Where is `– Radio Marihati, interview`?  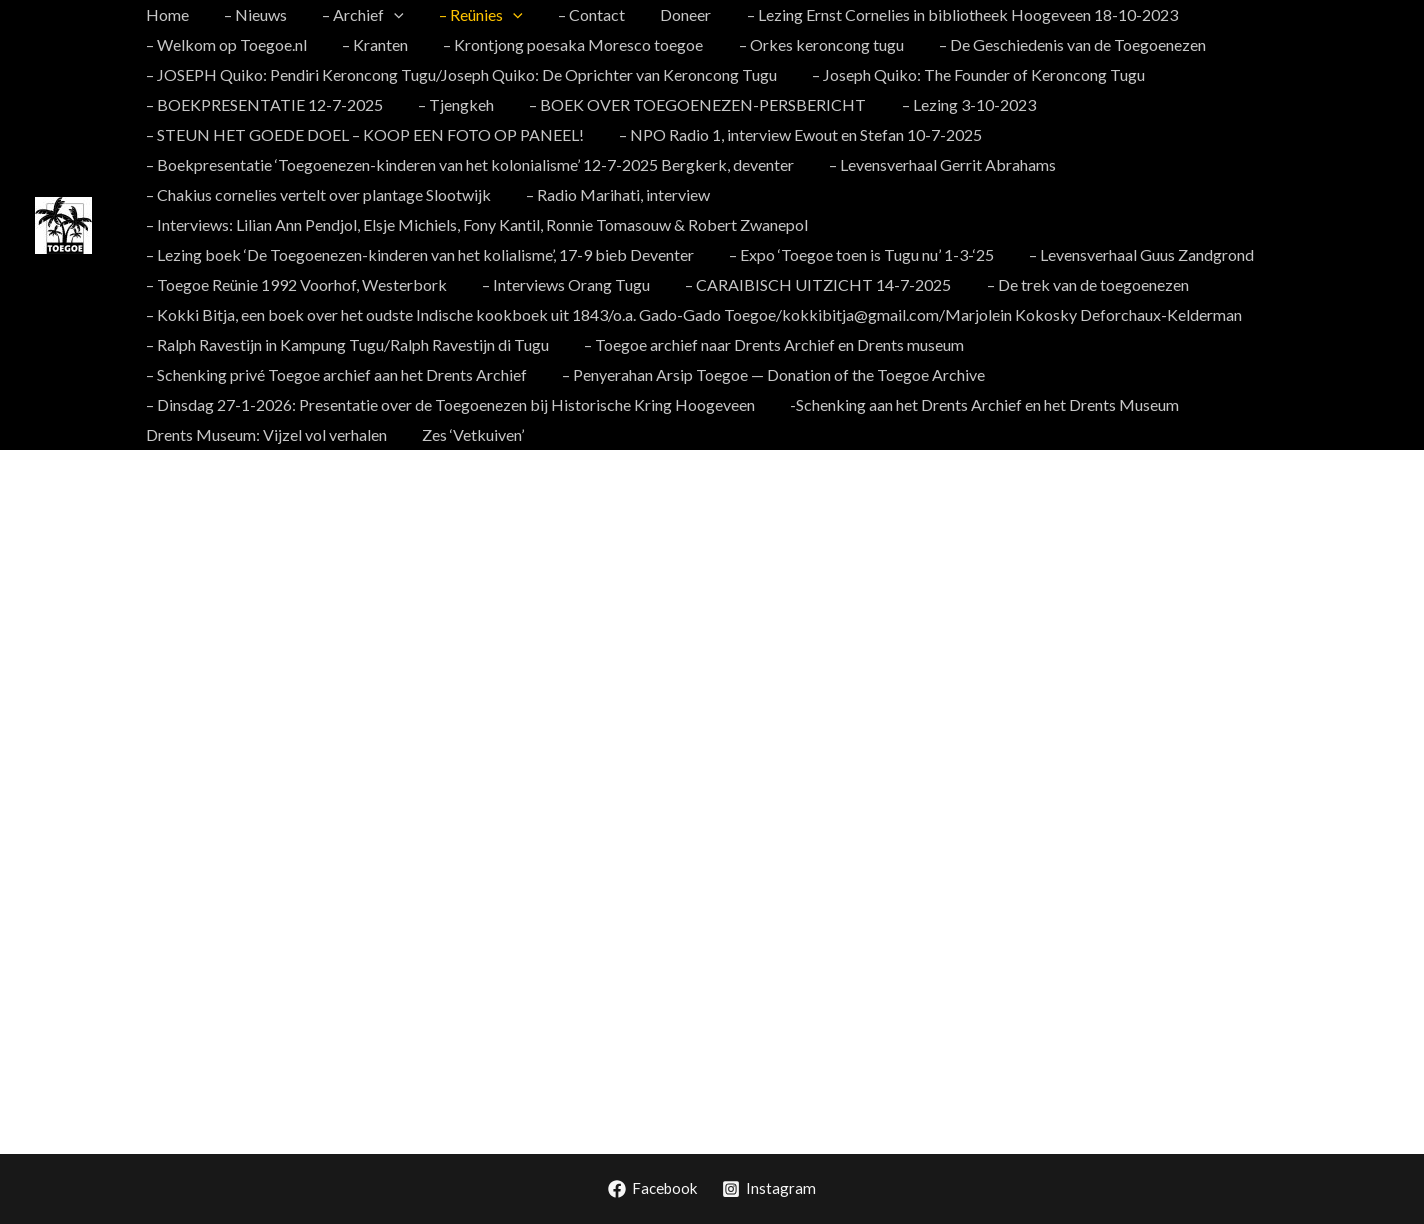 – Radio Marihati, interview is located at coordinates (613, 194).